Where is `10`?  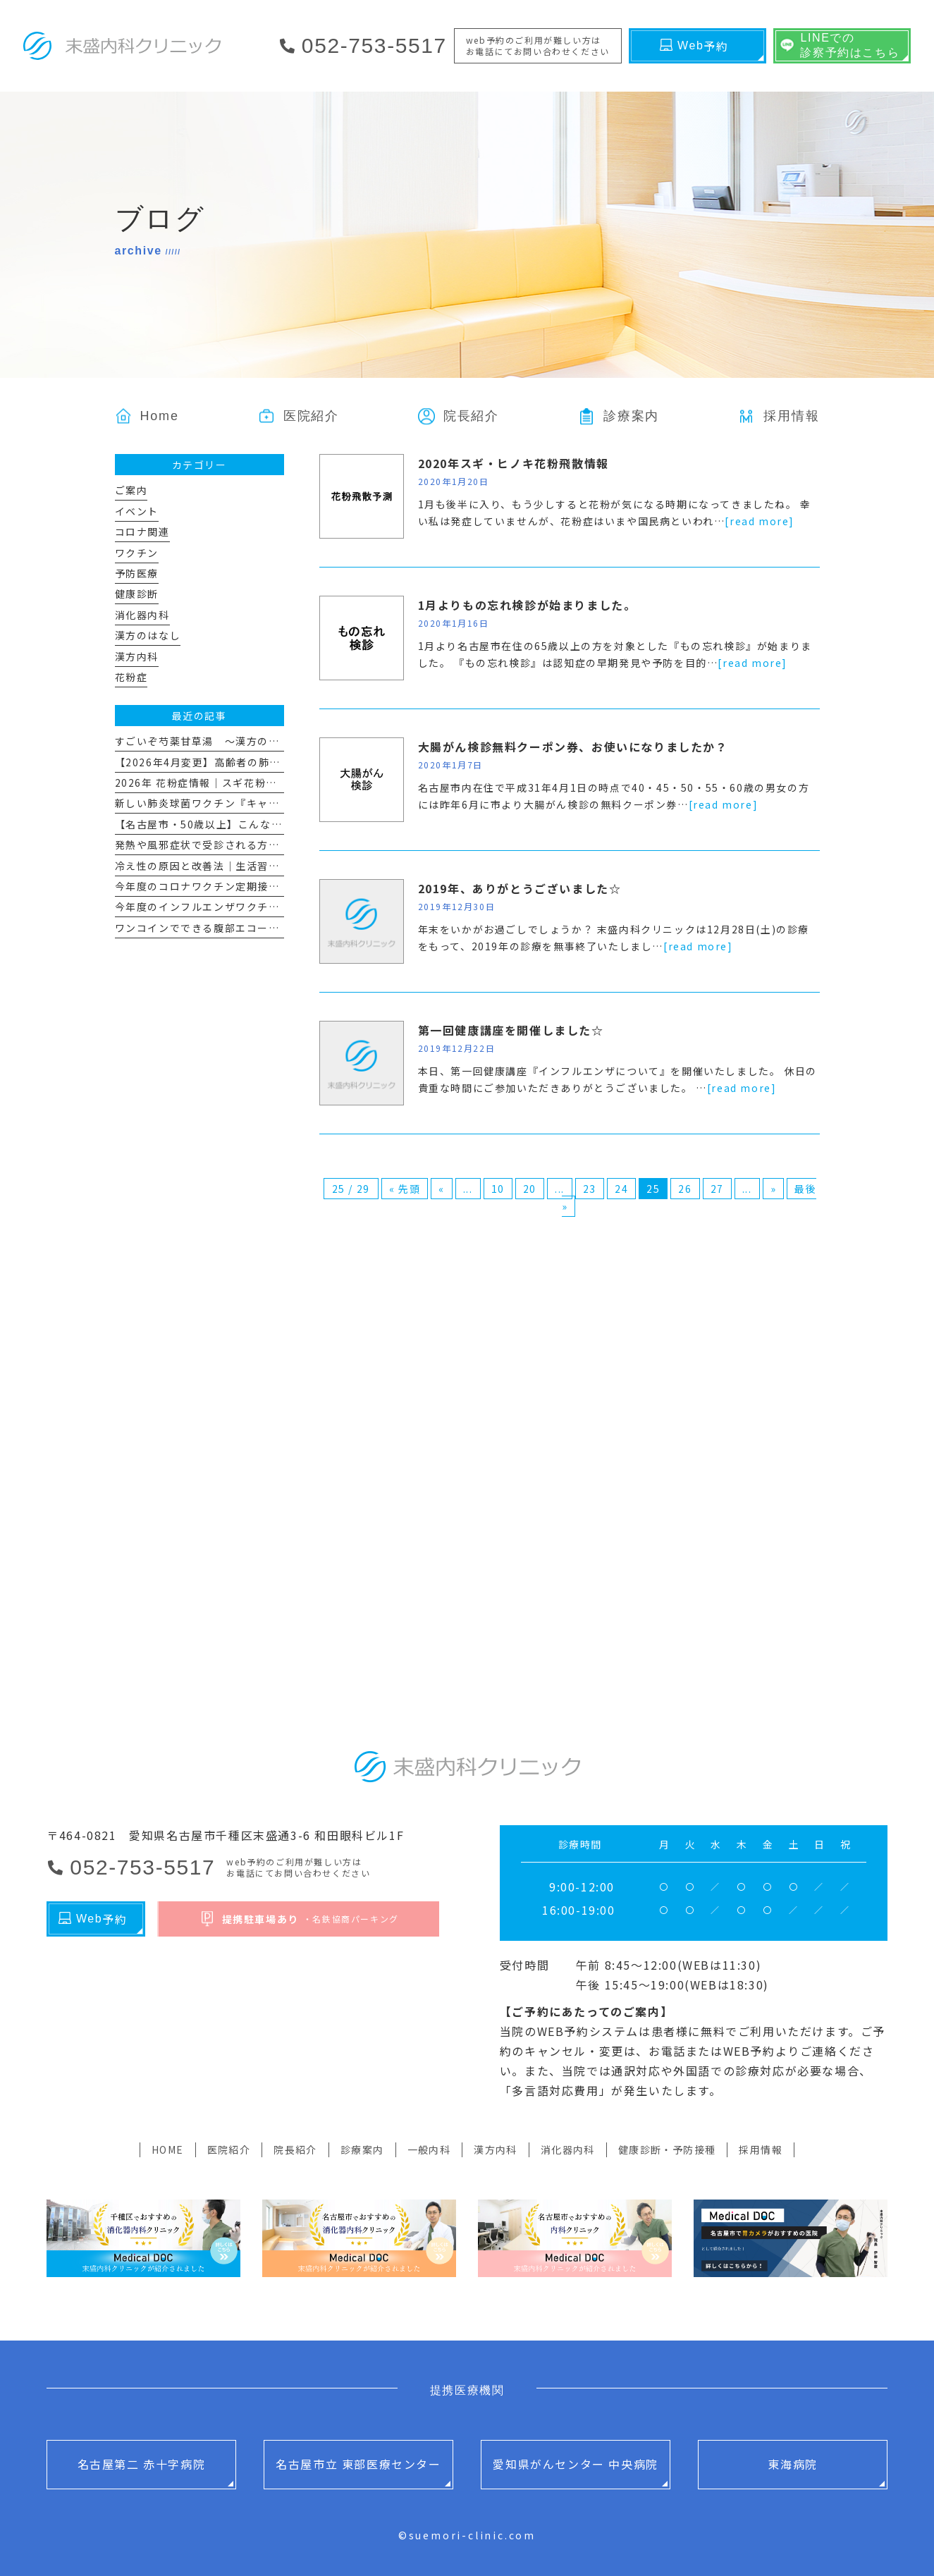 10 is located at coordinates (498, 1189).